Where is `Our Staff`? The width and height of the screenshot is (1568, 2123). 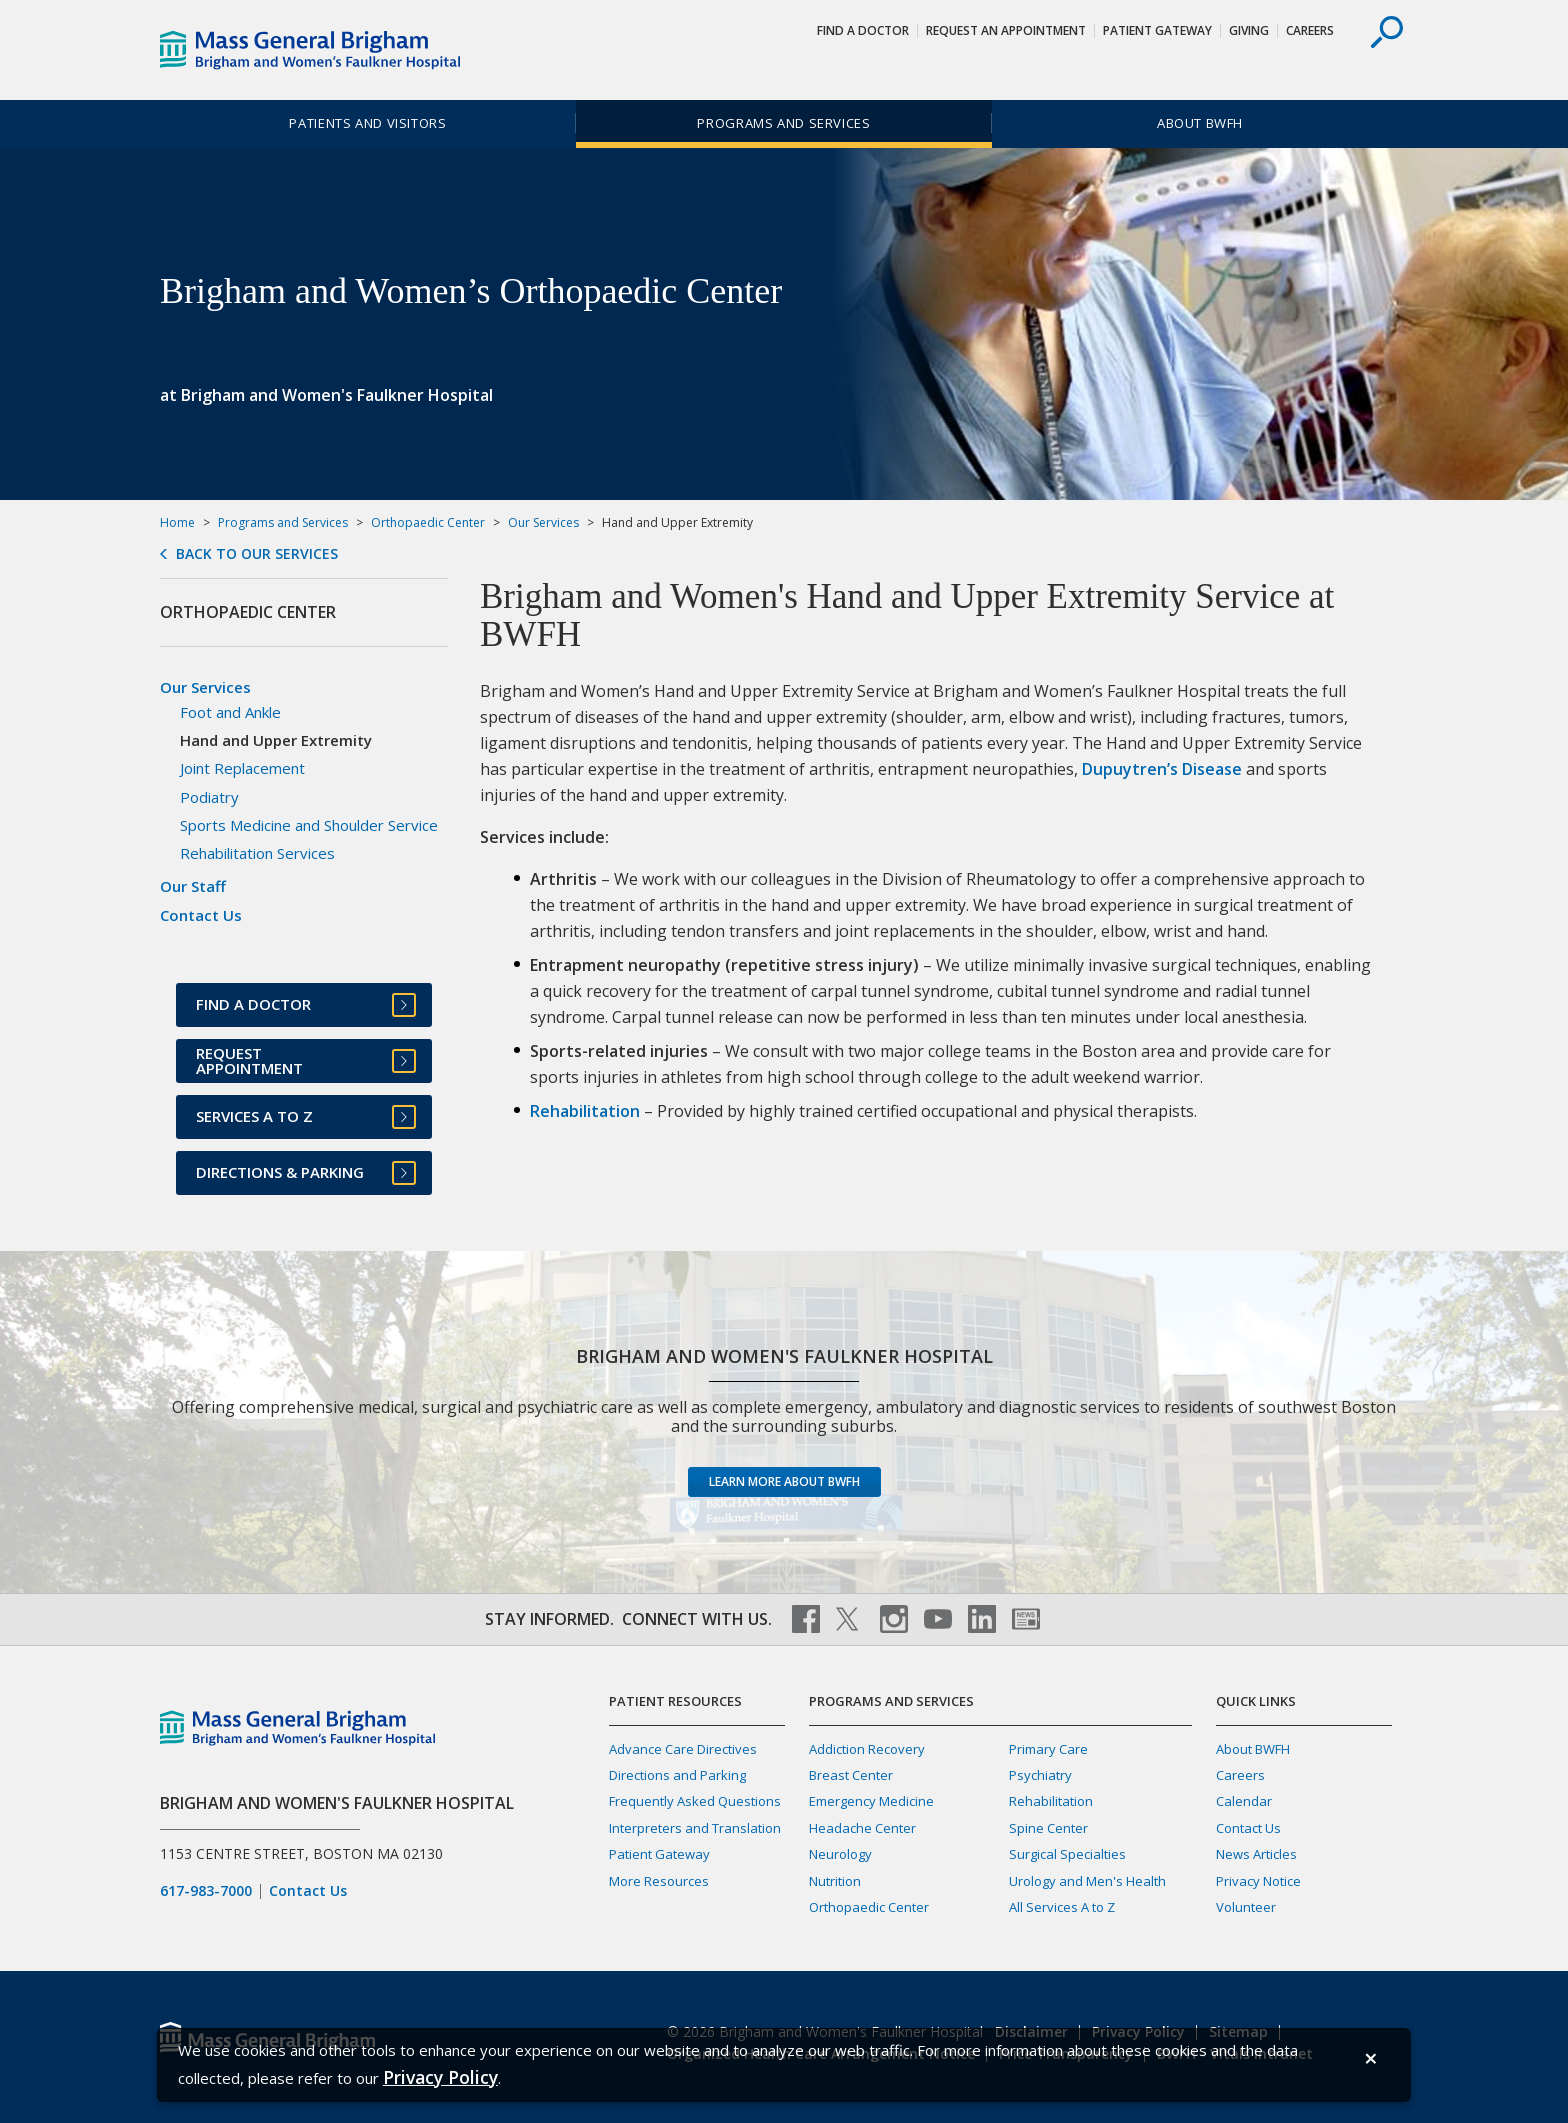
Our Staff is located at coordinates (193, 886).